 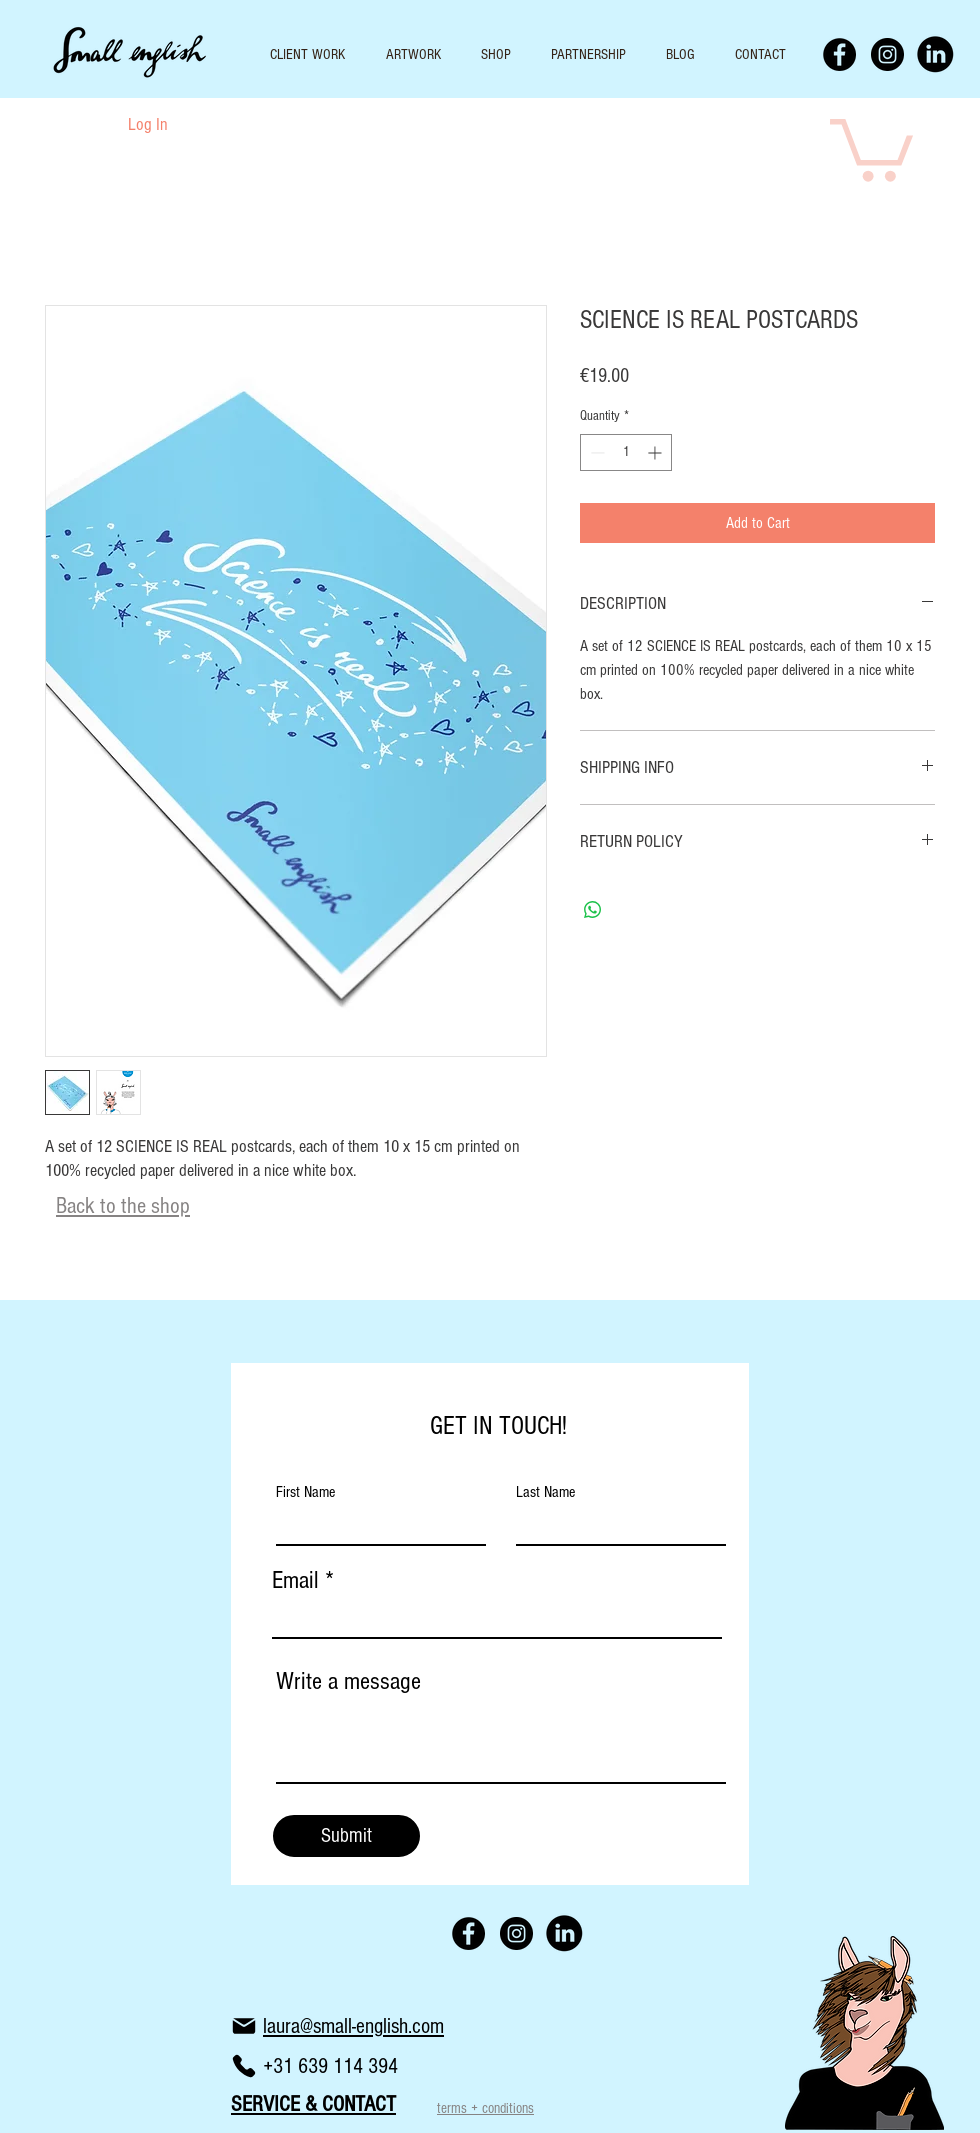 What do you see at coordinates (485, 2108) in the screenshot?
I see `terms + conditions` at bounding box center [485, 2108].